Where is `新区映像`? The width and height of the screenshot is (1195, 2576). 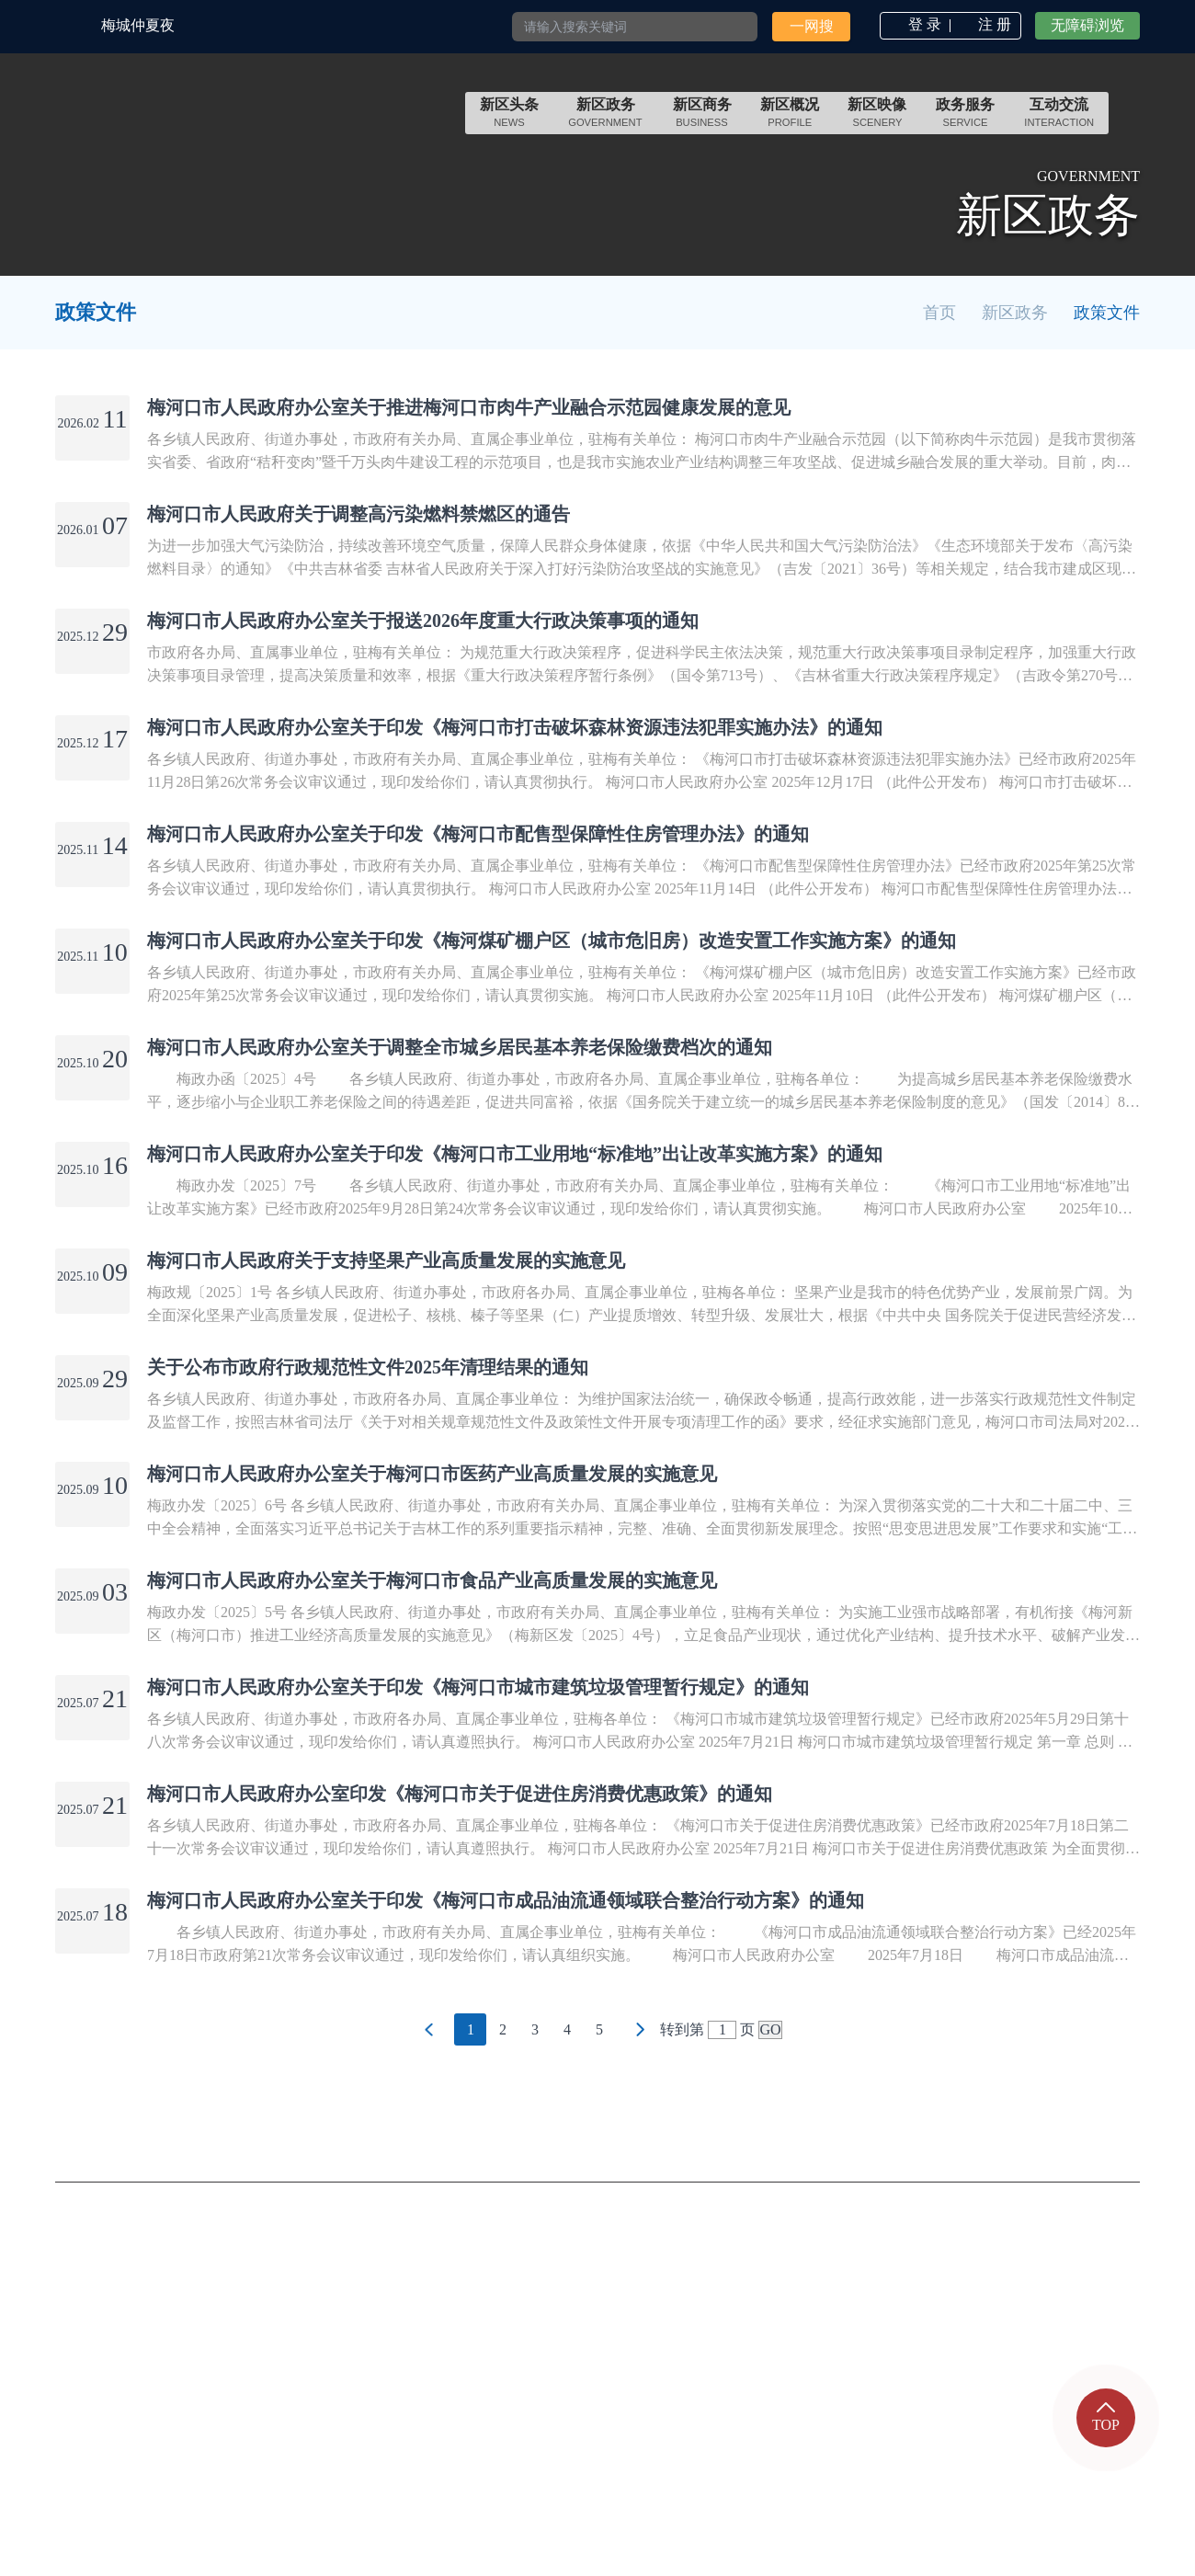
新区映像 is located at coordinates (877, 113).